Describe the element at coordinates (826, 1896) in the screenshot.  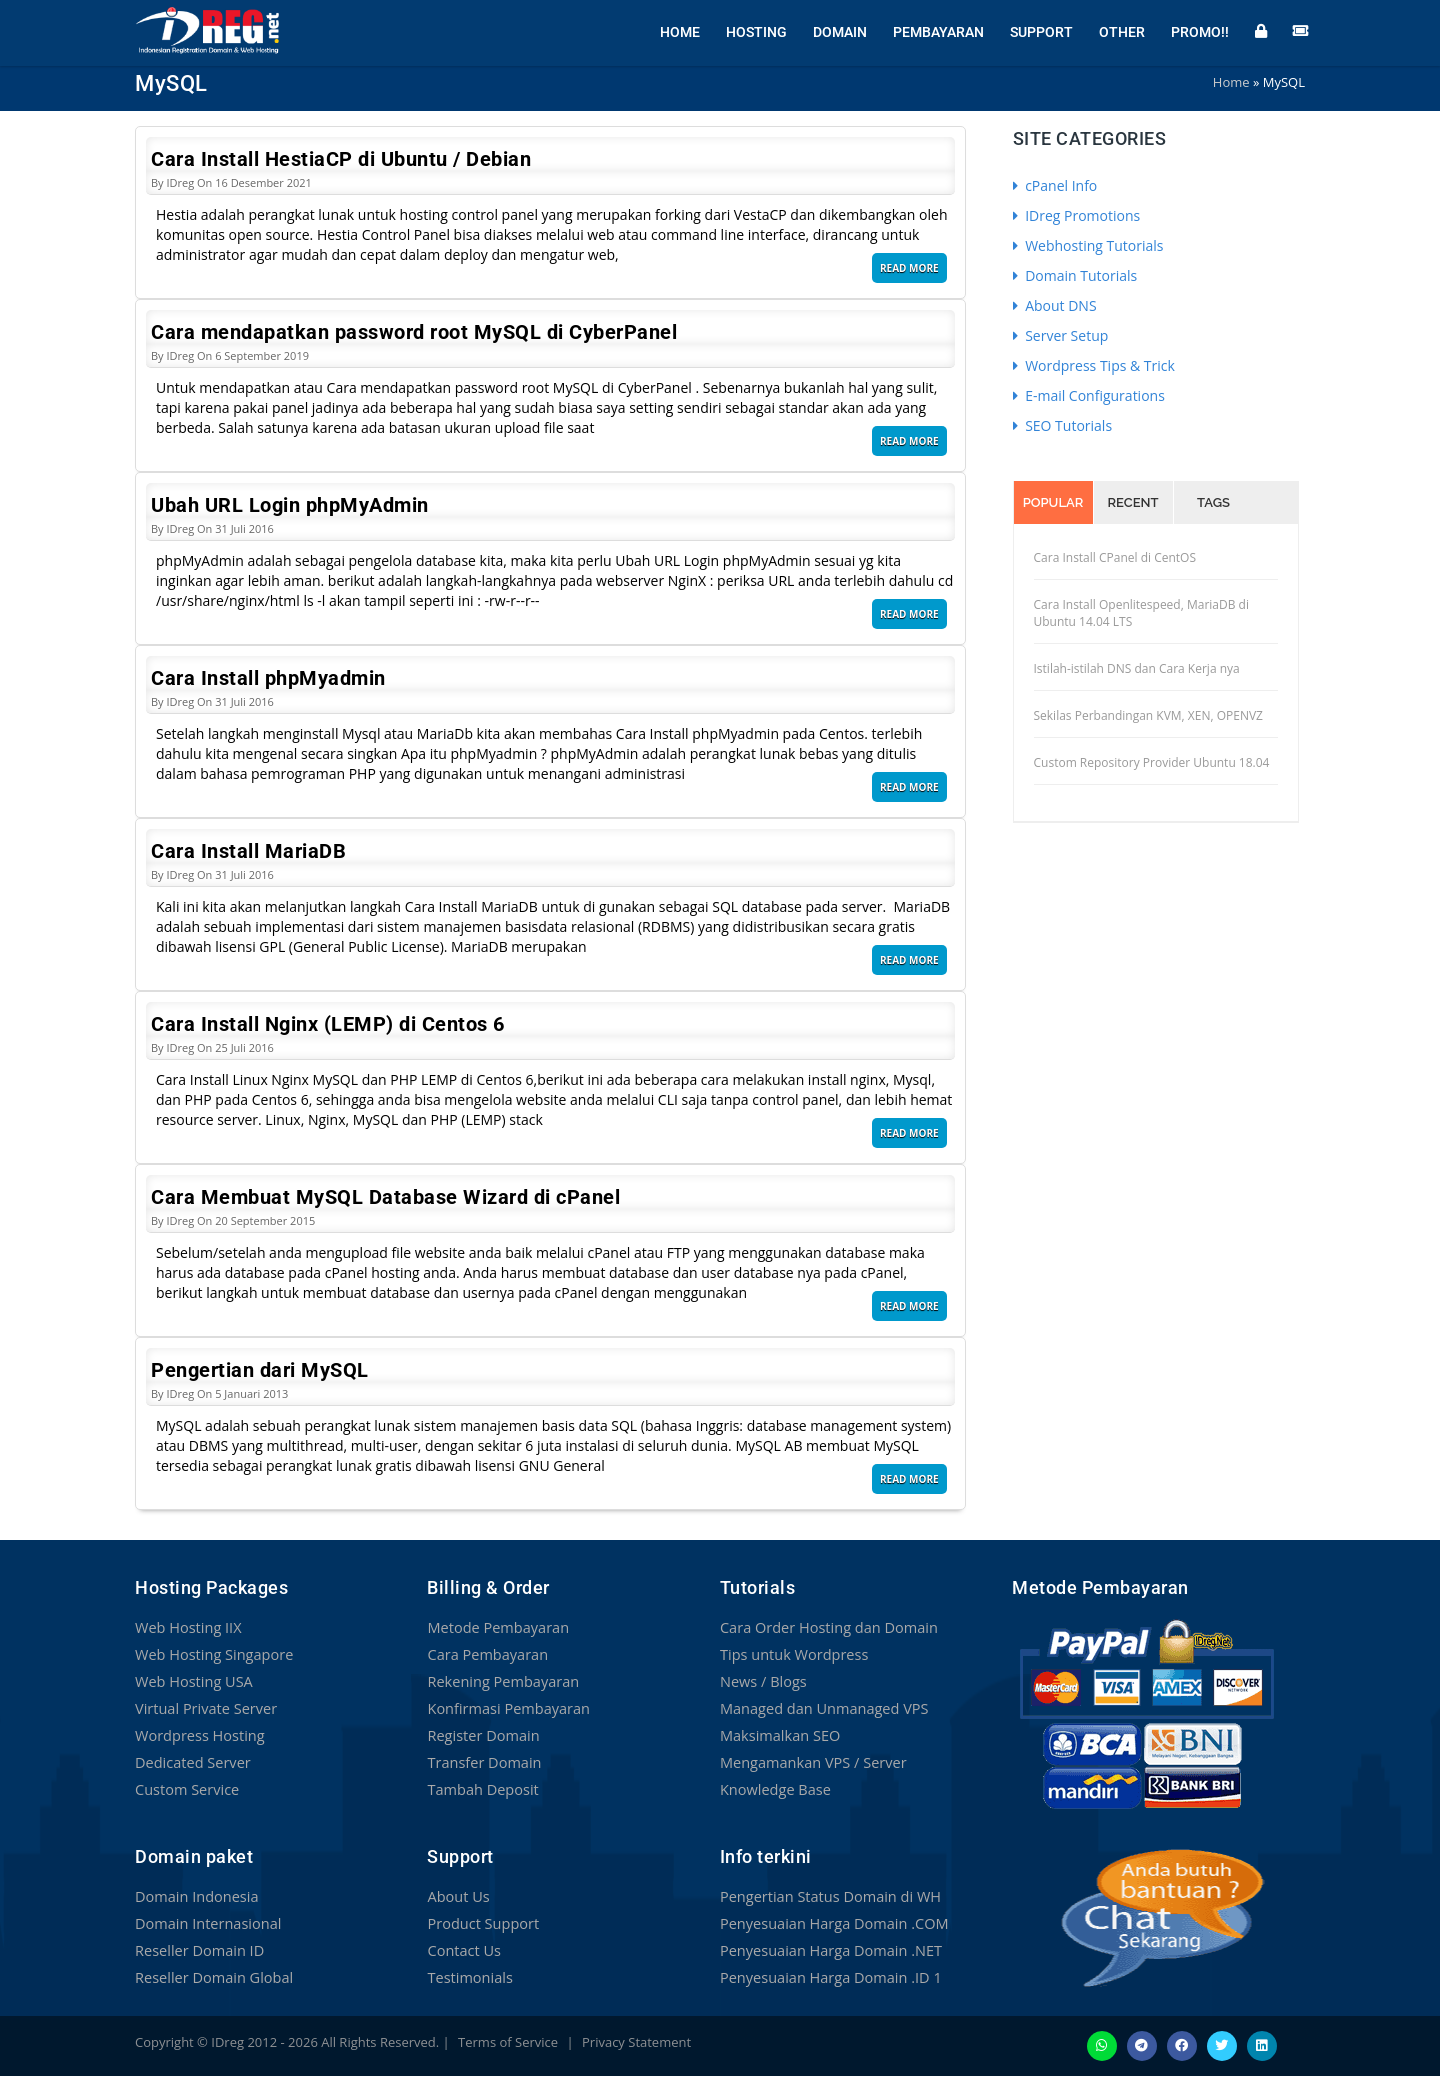
I see `Pengertian Status Domain di WH` at that location.